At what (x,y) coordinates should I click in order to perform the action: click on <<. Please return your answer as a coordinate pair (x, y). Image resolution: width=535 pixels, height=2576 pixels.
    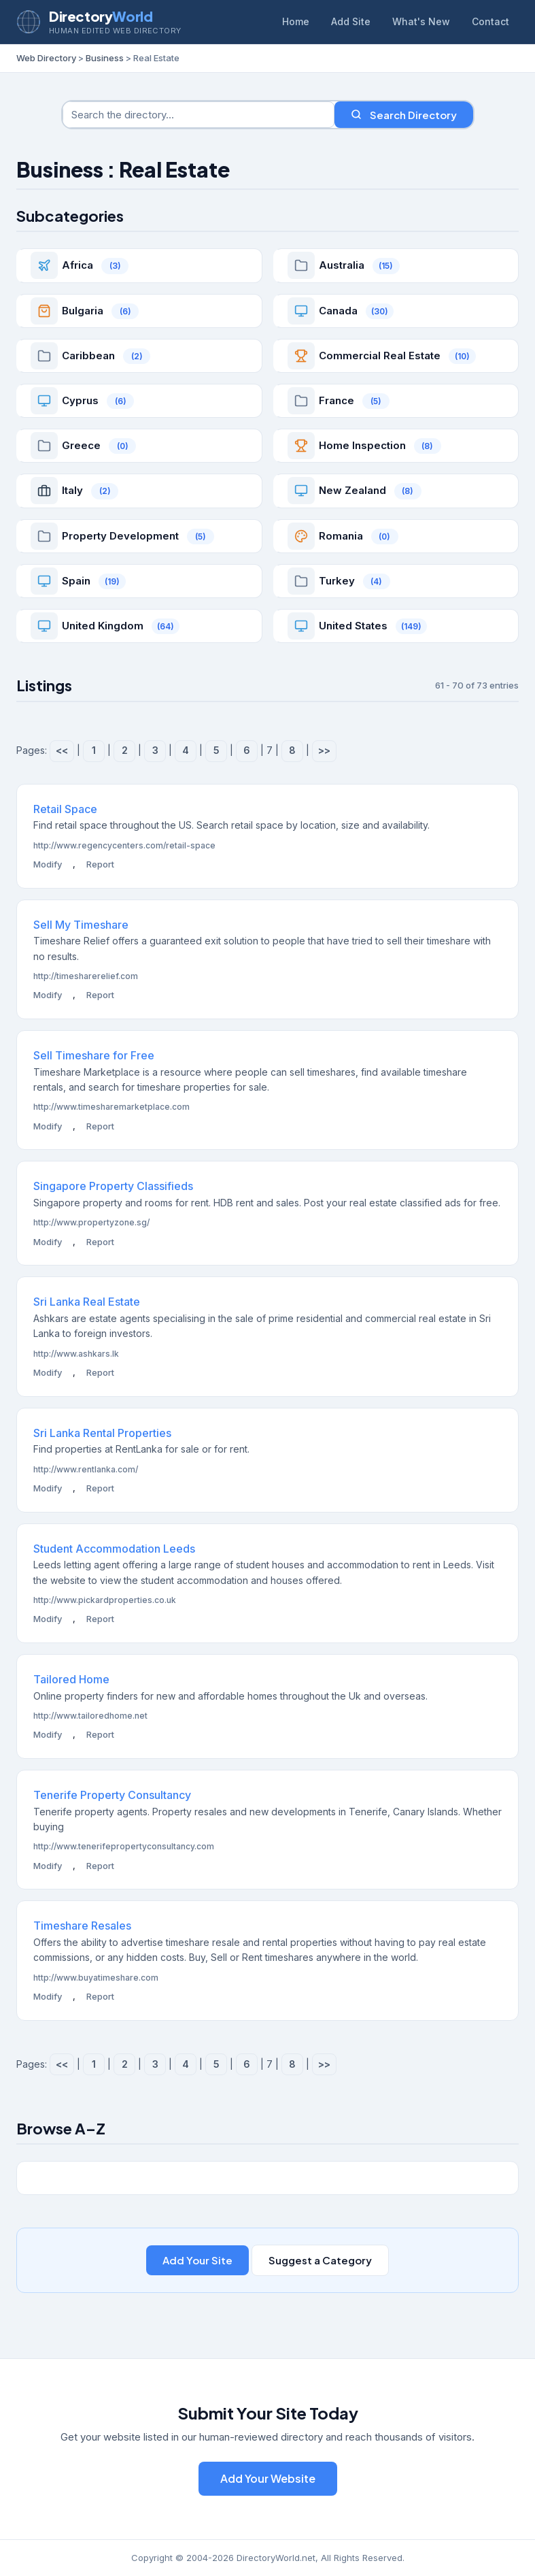
    Looking at the image, I should click on (62, 750).